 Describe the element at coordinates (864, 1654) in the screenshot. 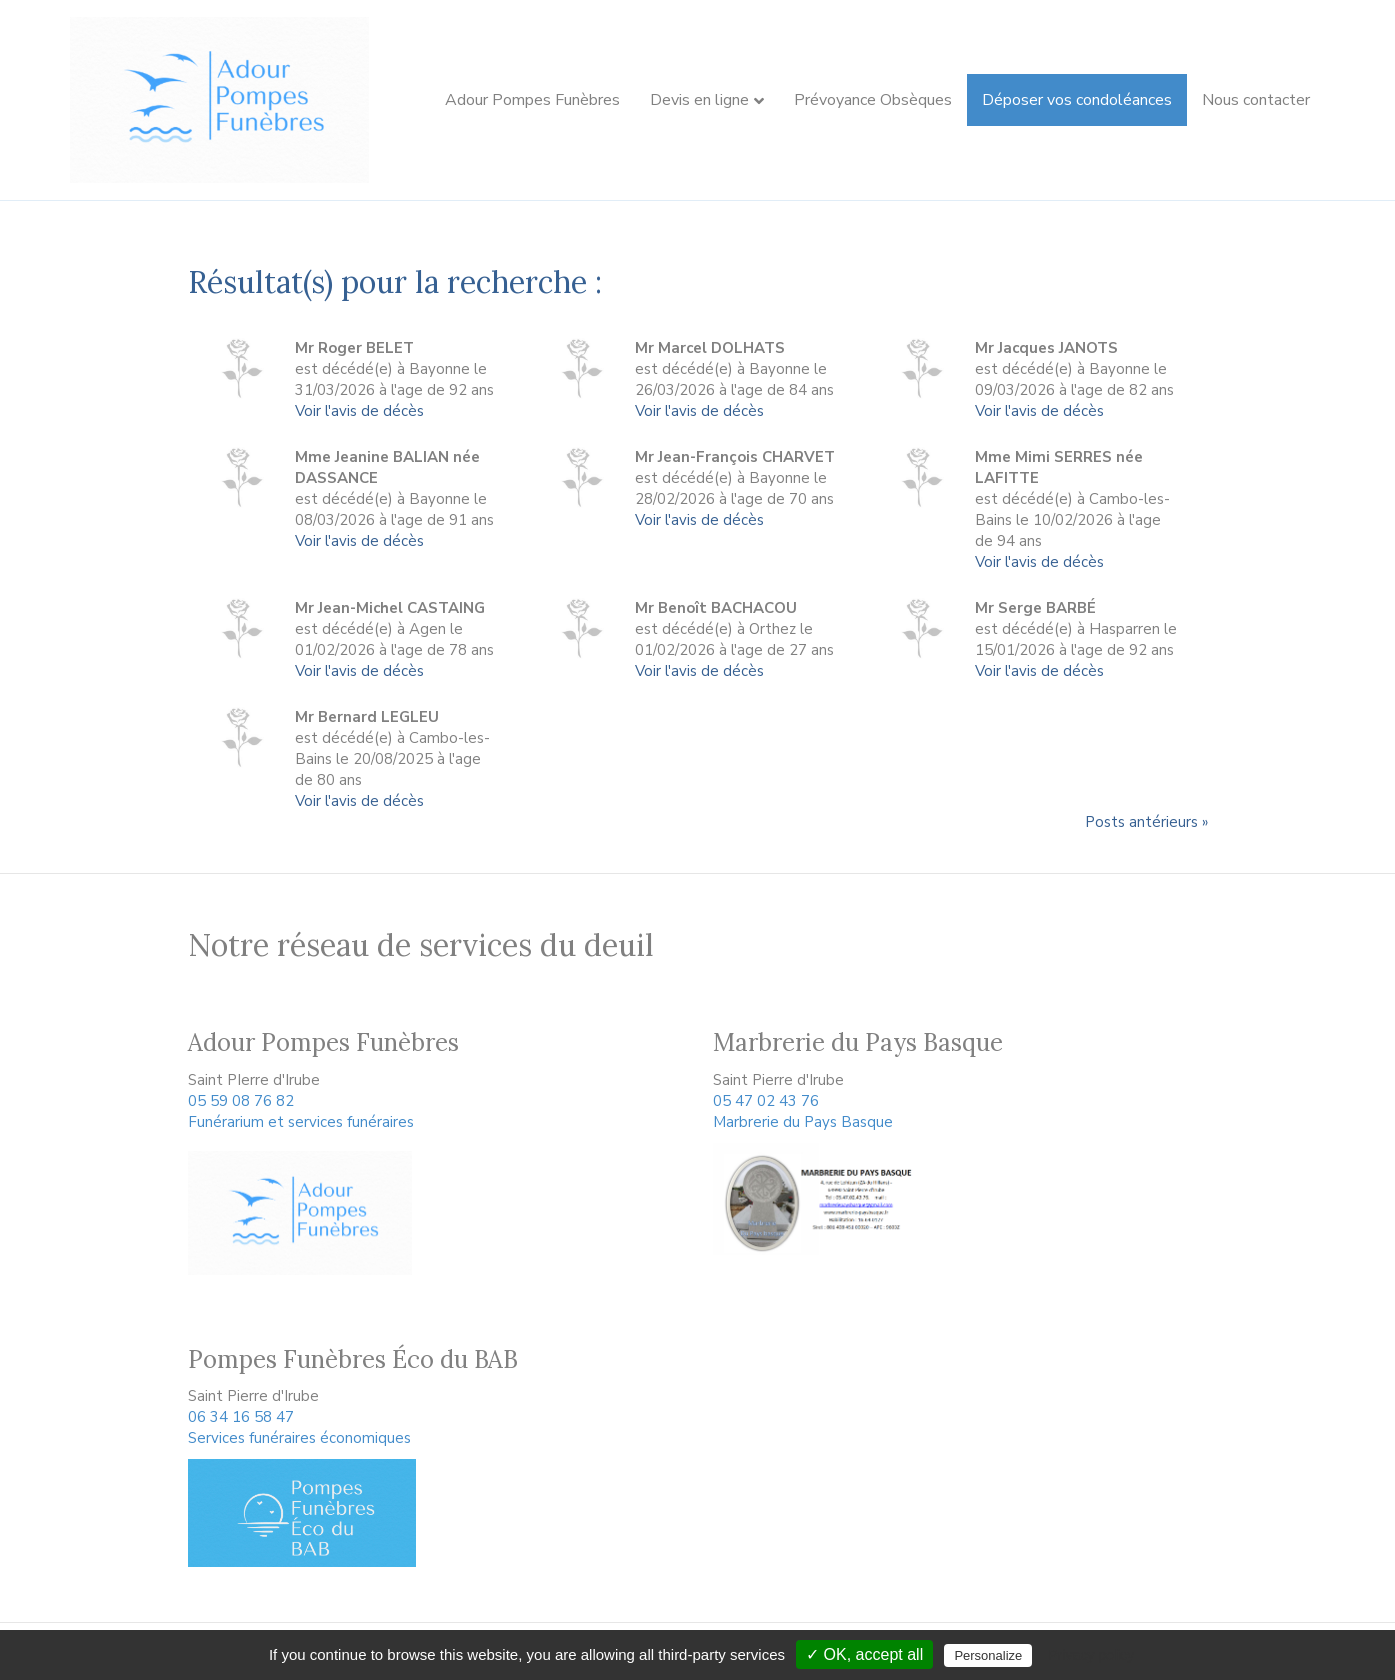

I see `✓ OK, accept all` at that location.